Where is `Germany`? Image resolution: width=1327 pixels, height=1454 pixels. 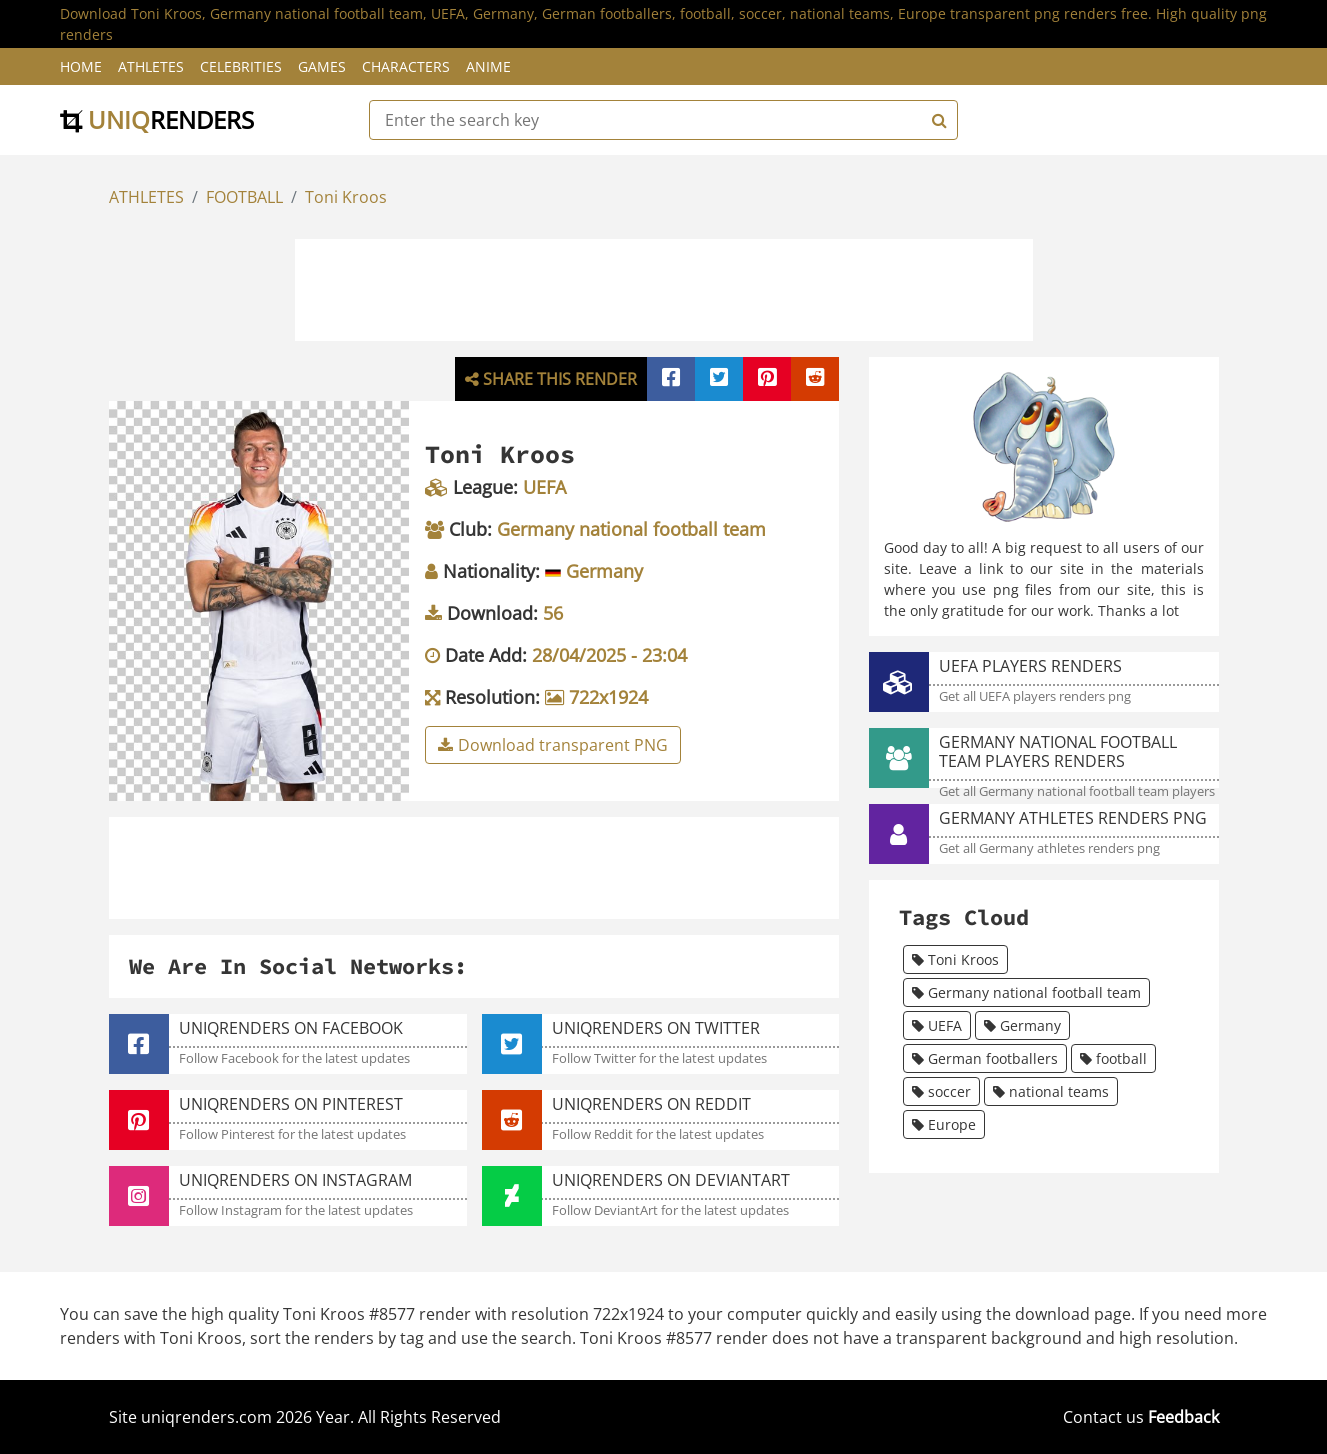 Germany is located at coordinates (1022, 1025).